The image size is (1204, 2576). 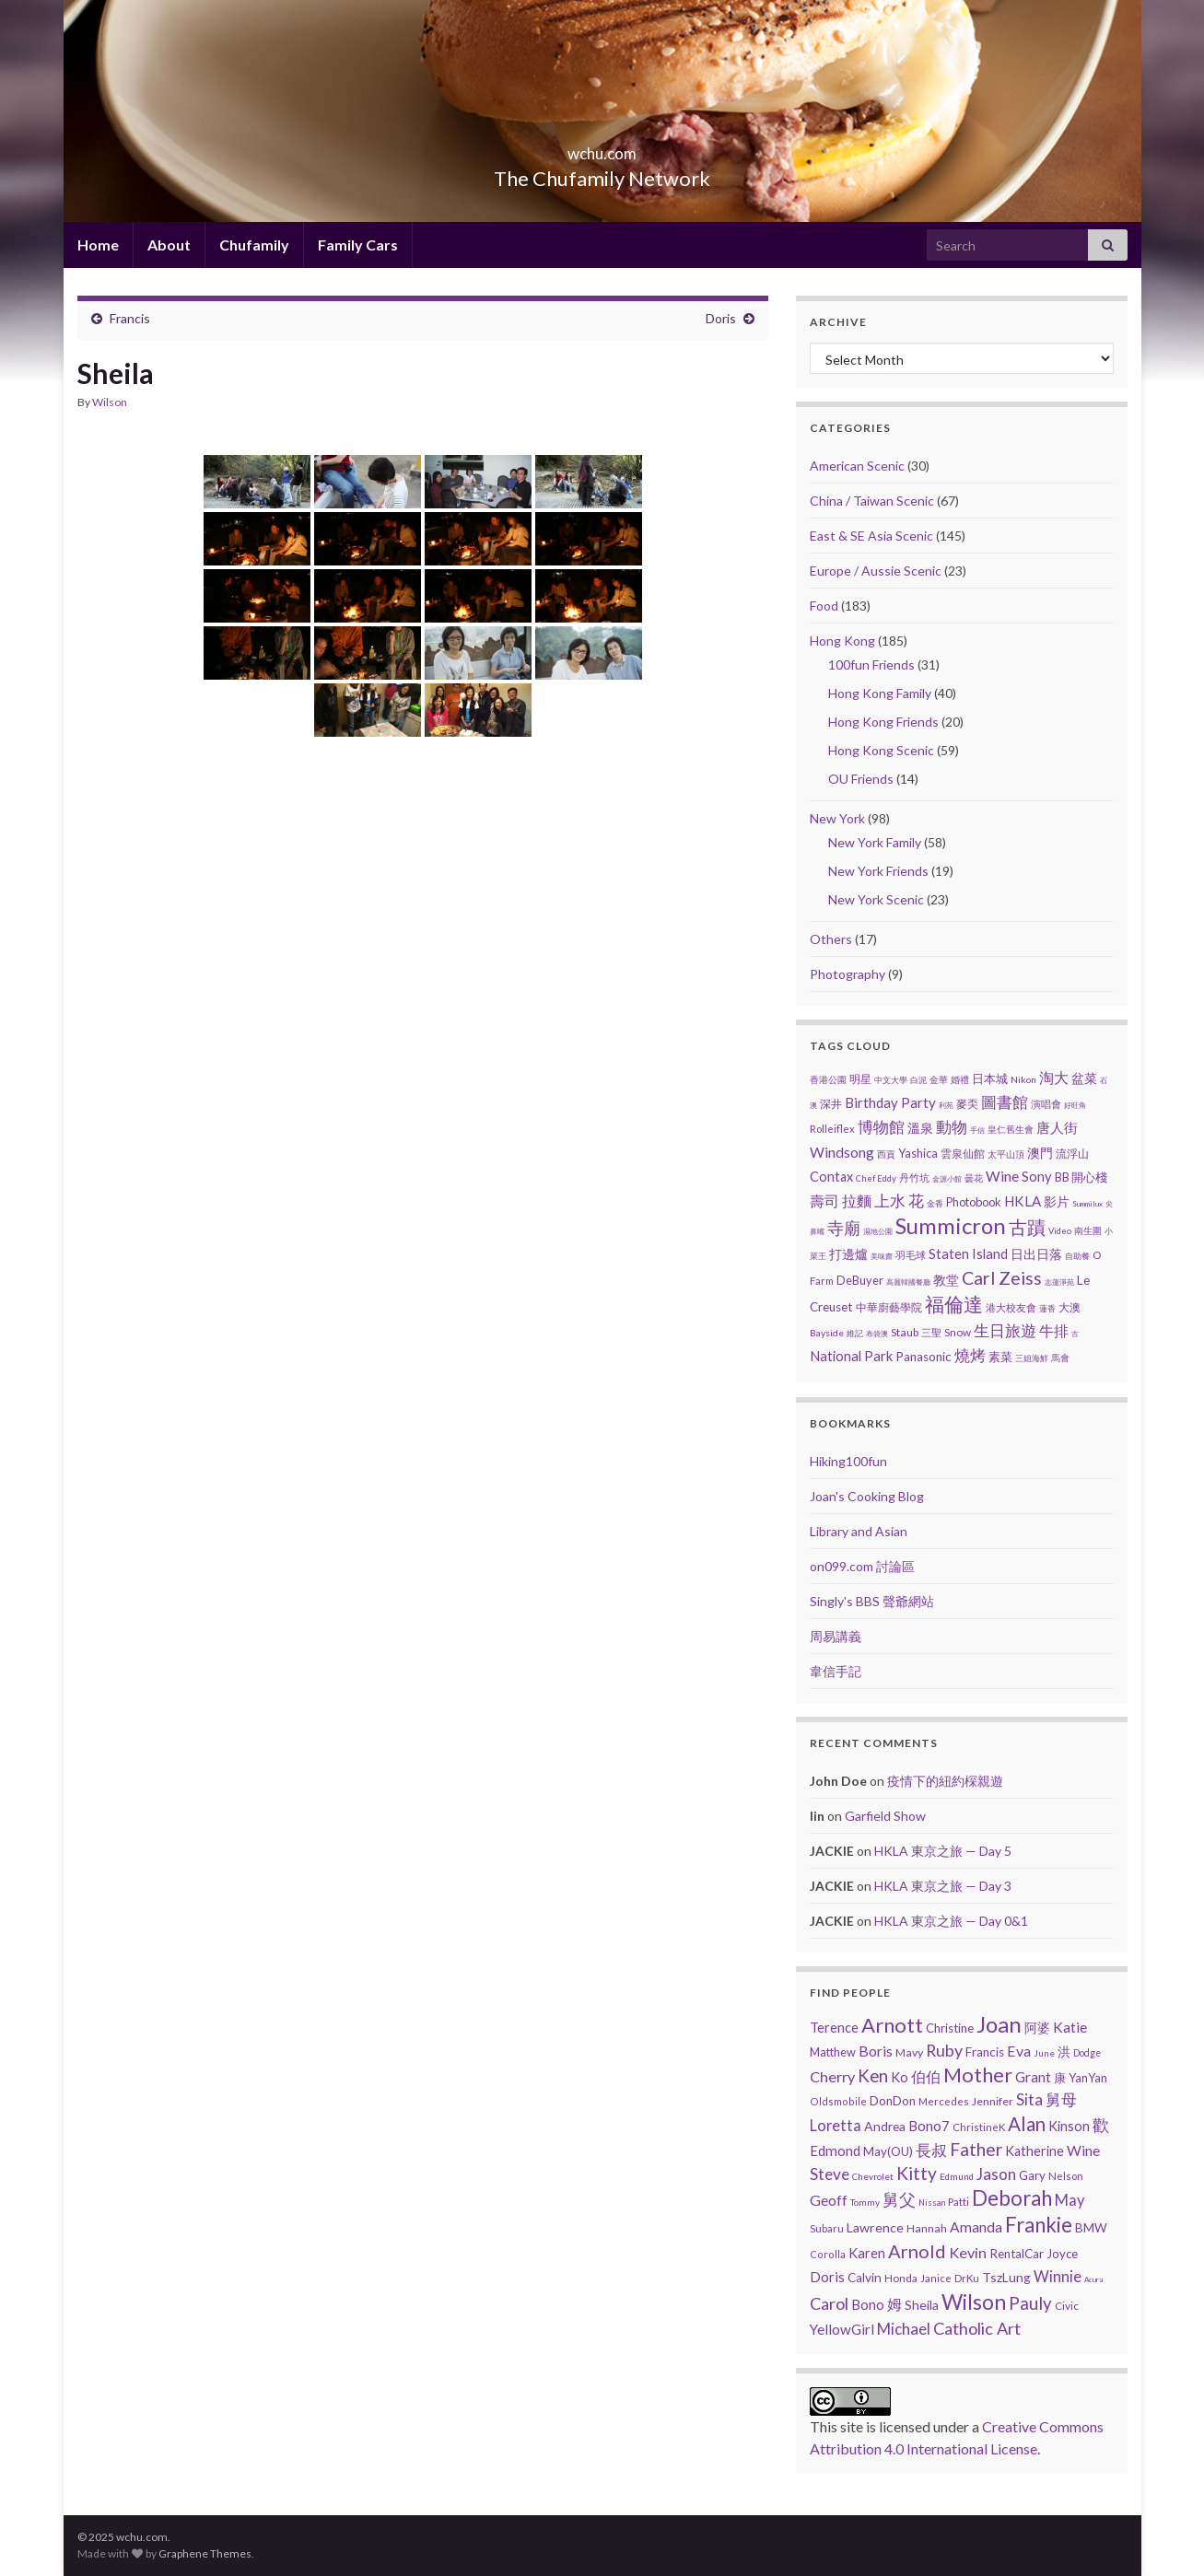 I want to click on Dodge [Dodge (4 items)], so click(x=1087, y=2052).